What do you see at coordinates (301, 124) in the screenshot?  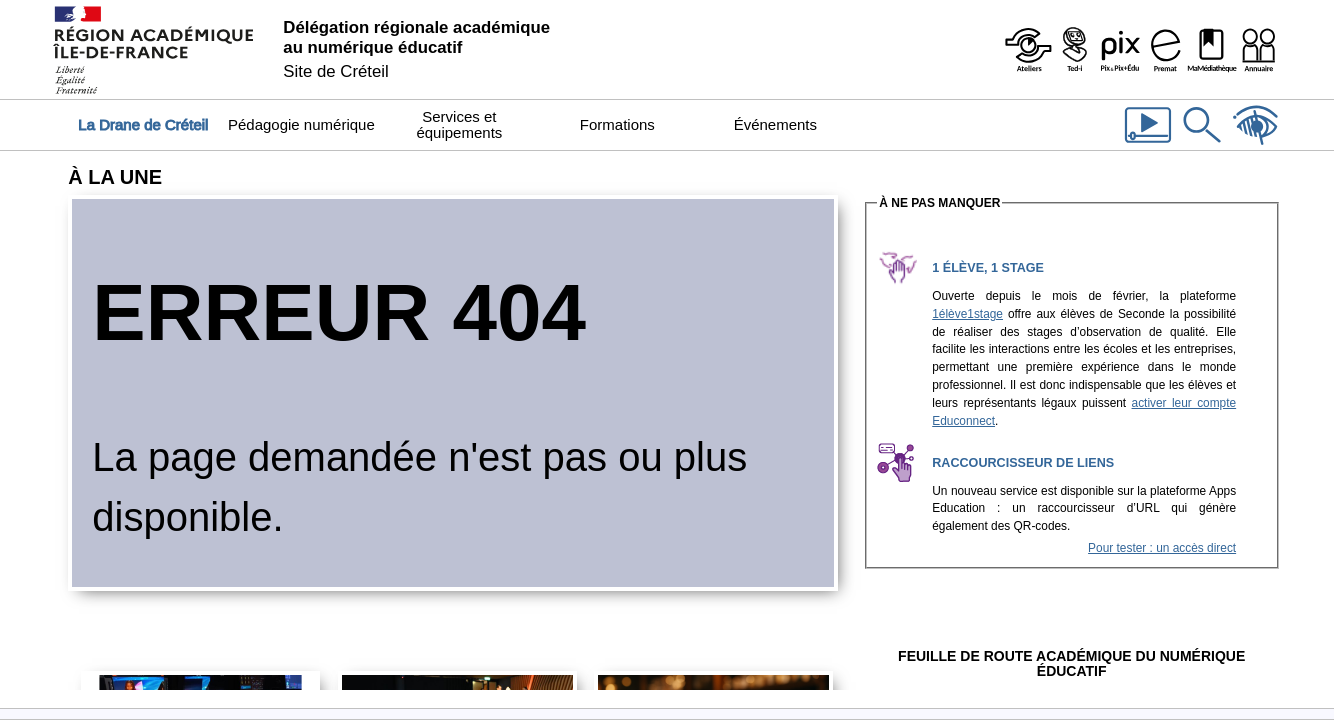 I see `Pédagogie numérique` at bounding box center [301, 124].